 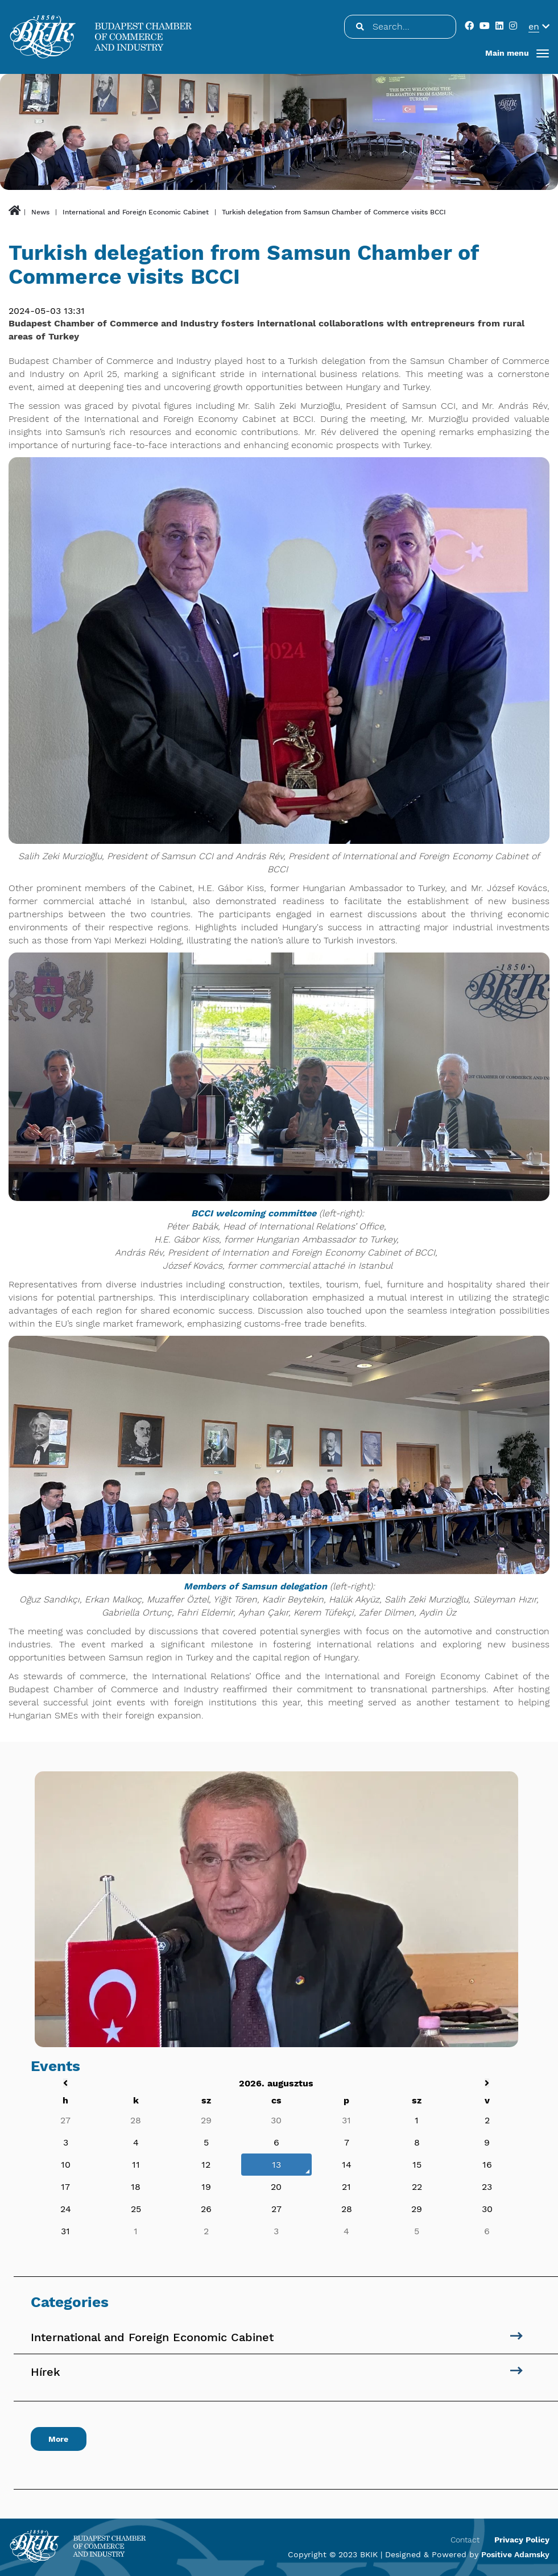 I want to click on [public.social], so click(x=471, y=25).